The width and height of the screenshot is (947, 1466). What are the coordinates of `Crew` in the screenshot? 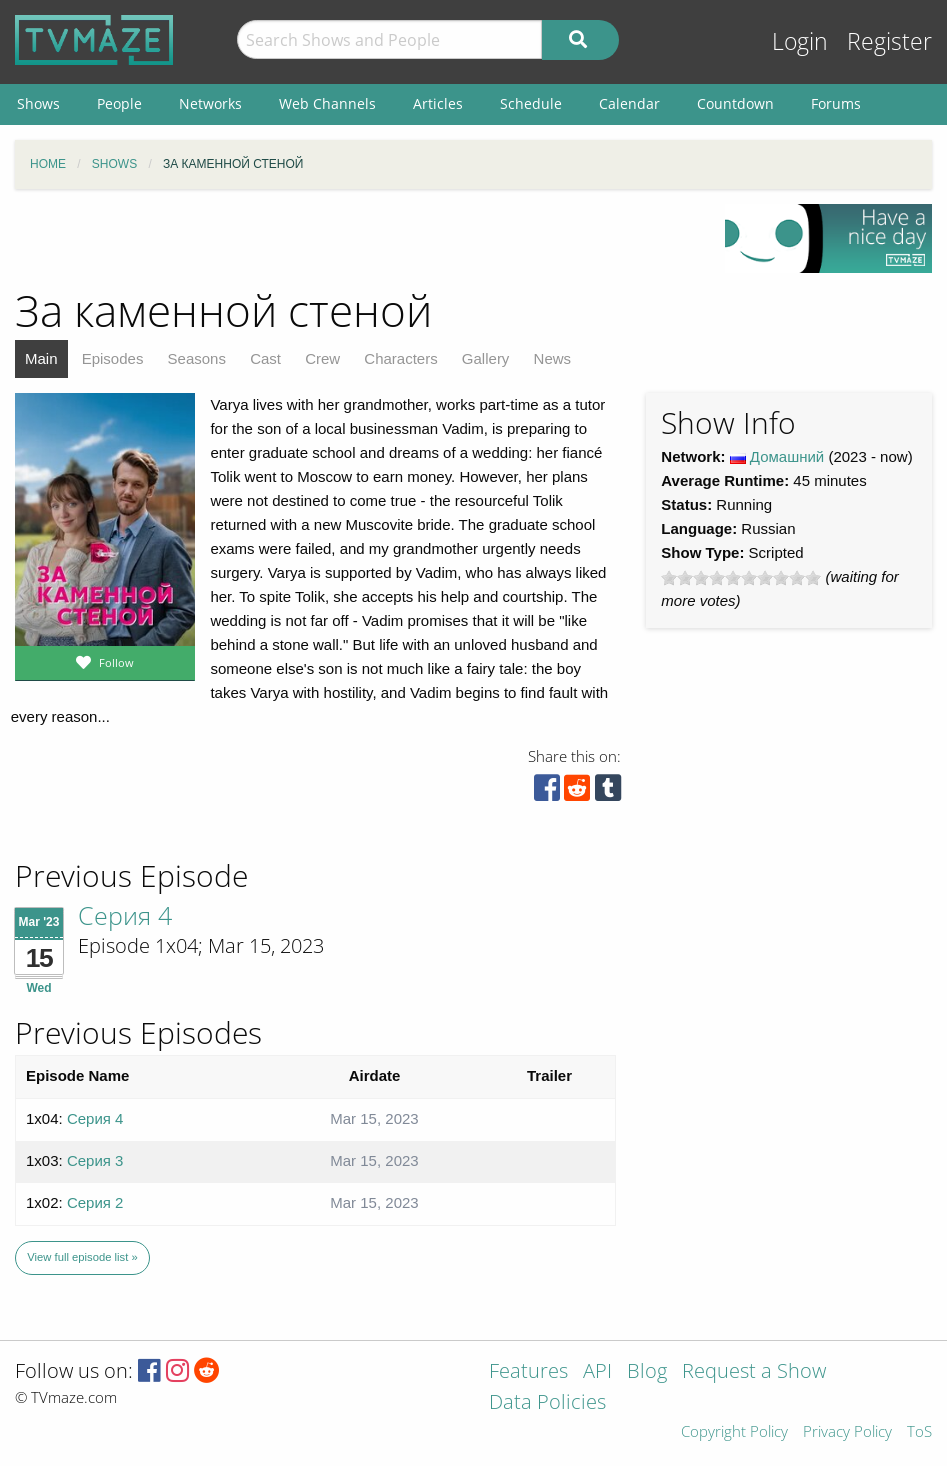 It's located at (322, 358).